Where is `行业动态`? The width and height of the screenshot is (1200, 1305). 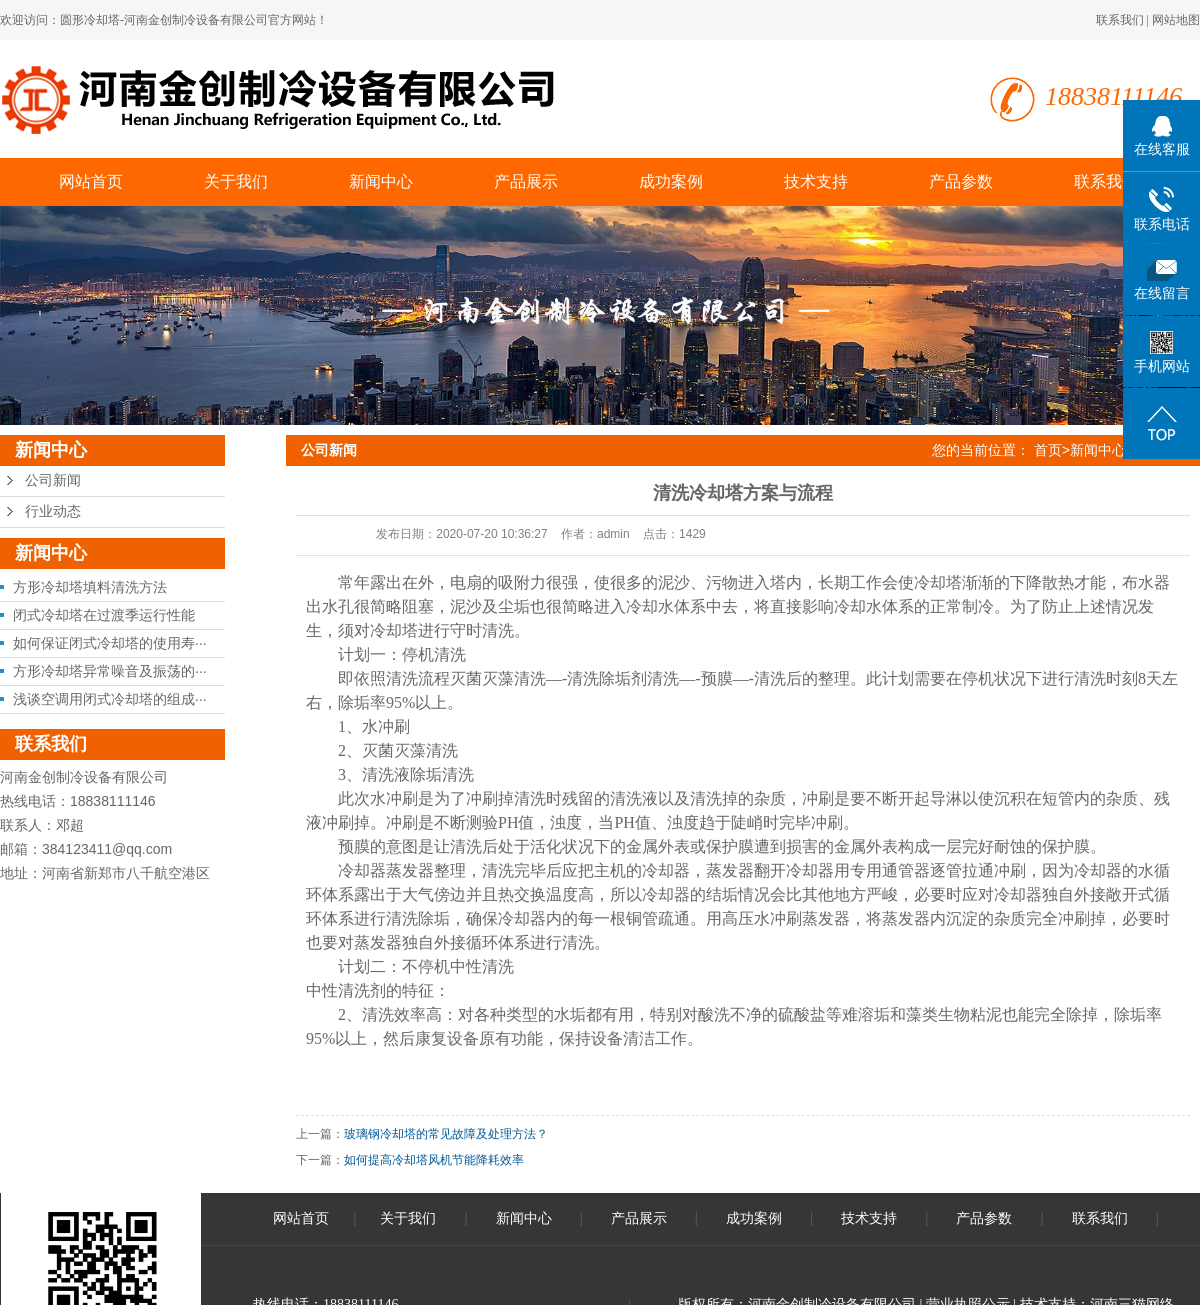
行业动态 is located at coordinates (53, 511).